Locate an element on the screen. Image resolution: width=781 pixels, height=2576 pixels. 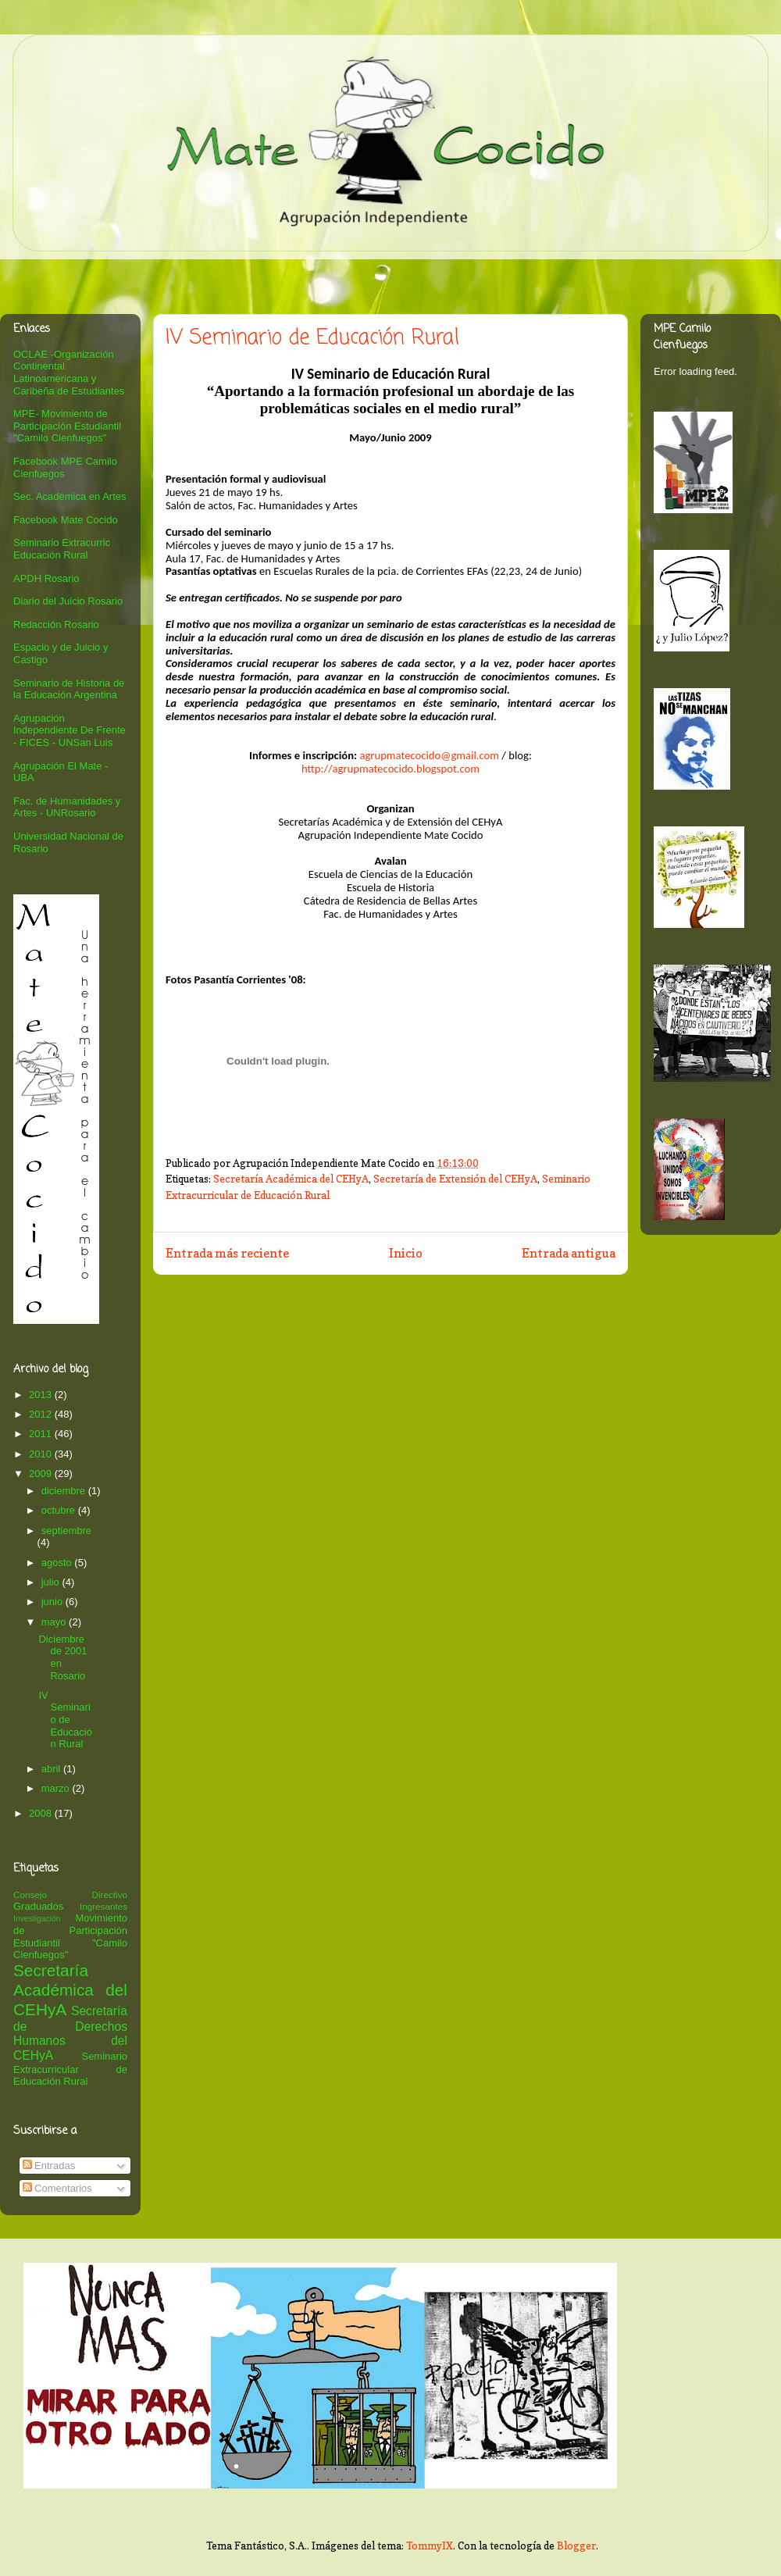
Inicio is located at coordinates (406, 1253).